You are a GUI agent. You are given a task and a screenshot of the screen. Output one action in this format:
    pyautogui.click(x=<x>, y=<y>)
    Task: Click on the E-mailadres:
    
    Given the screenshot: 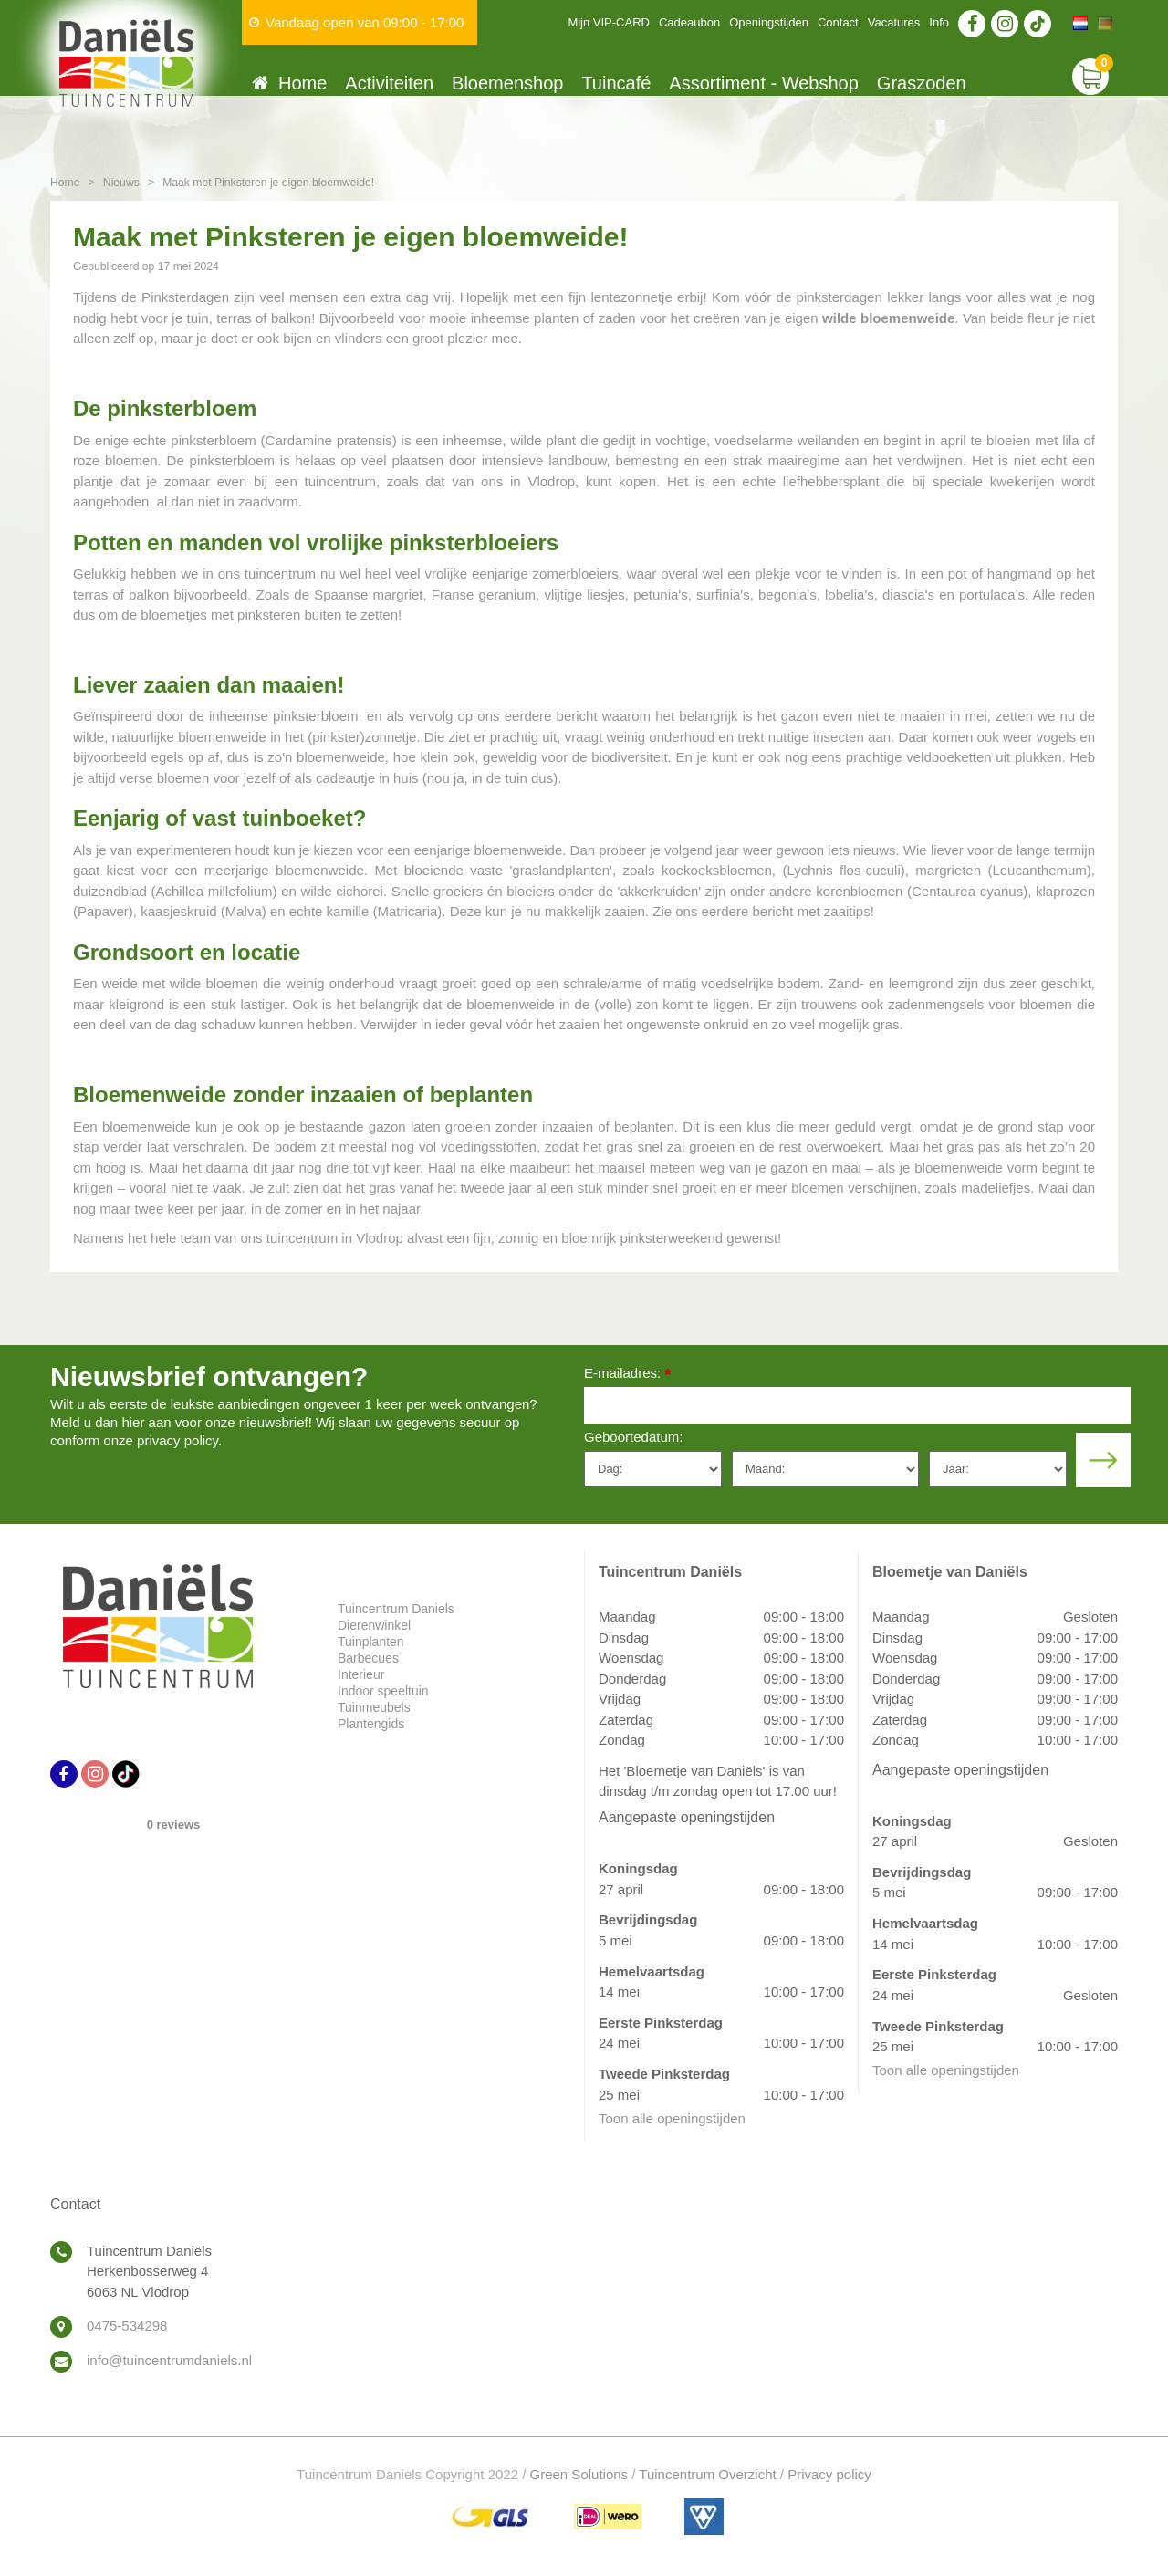 What is the action you would take?
    pyautogui.click(x=627, y=1374)
    